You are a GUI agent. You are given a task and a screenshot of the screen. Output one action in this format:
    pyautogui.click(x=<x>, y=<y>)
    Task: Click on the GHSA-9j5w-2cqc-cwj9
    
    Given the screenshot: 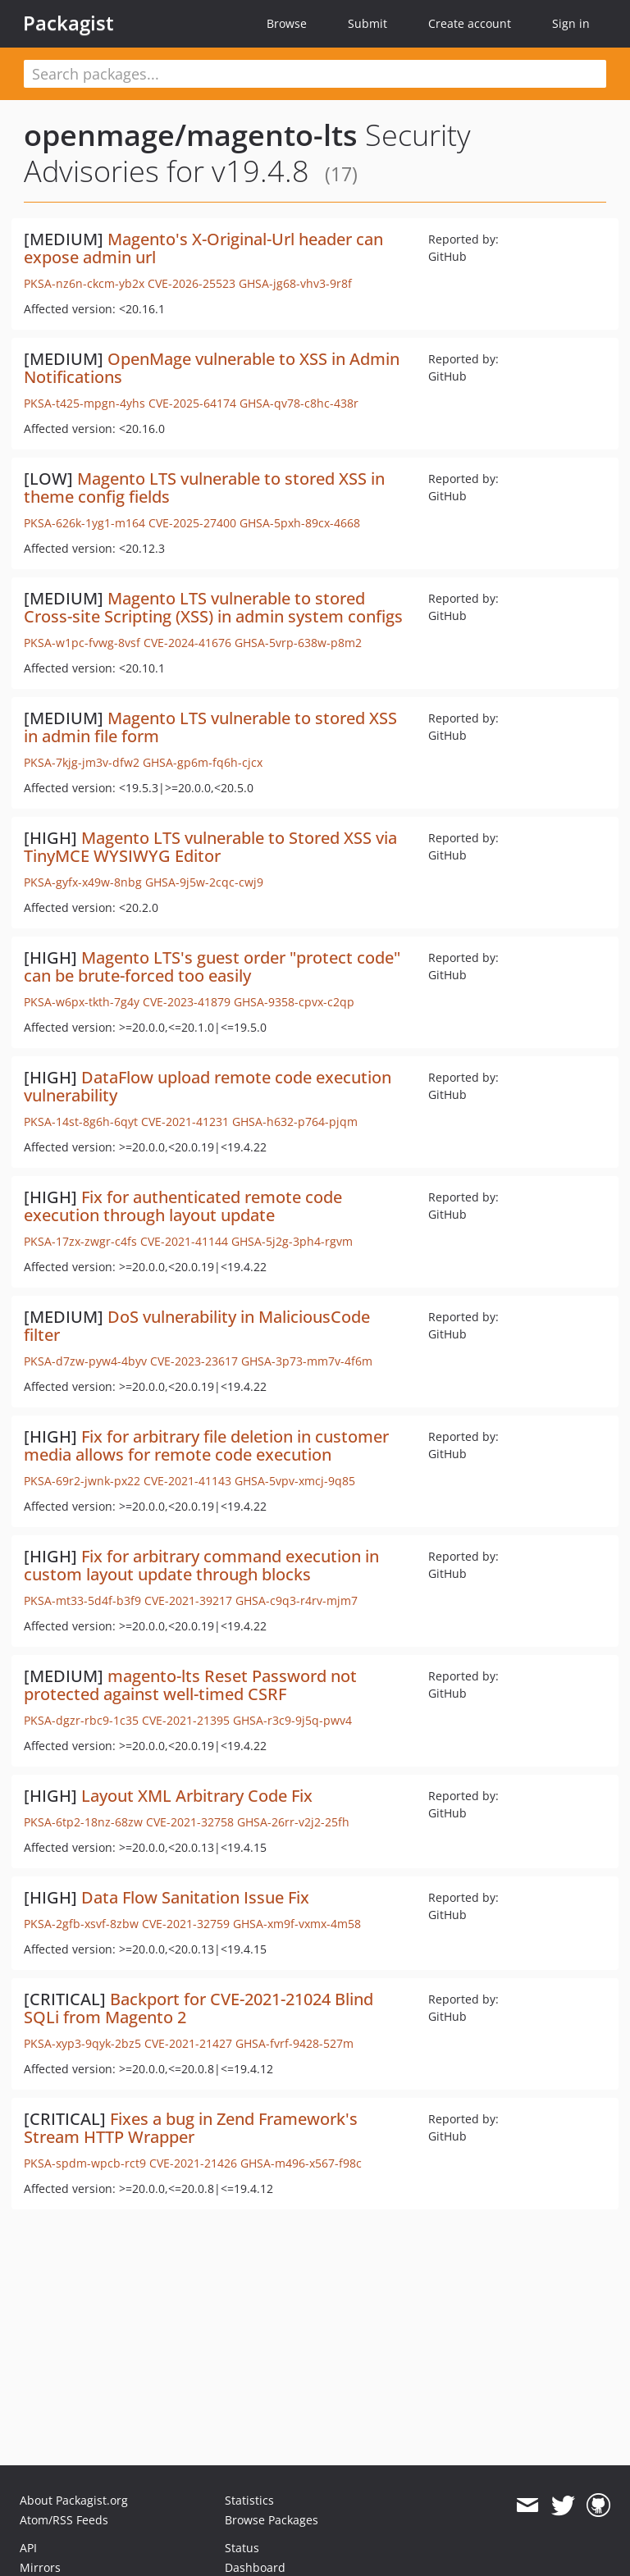 What is the action you would take?
    pyautogui.click(x=204, y=882)
    